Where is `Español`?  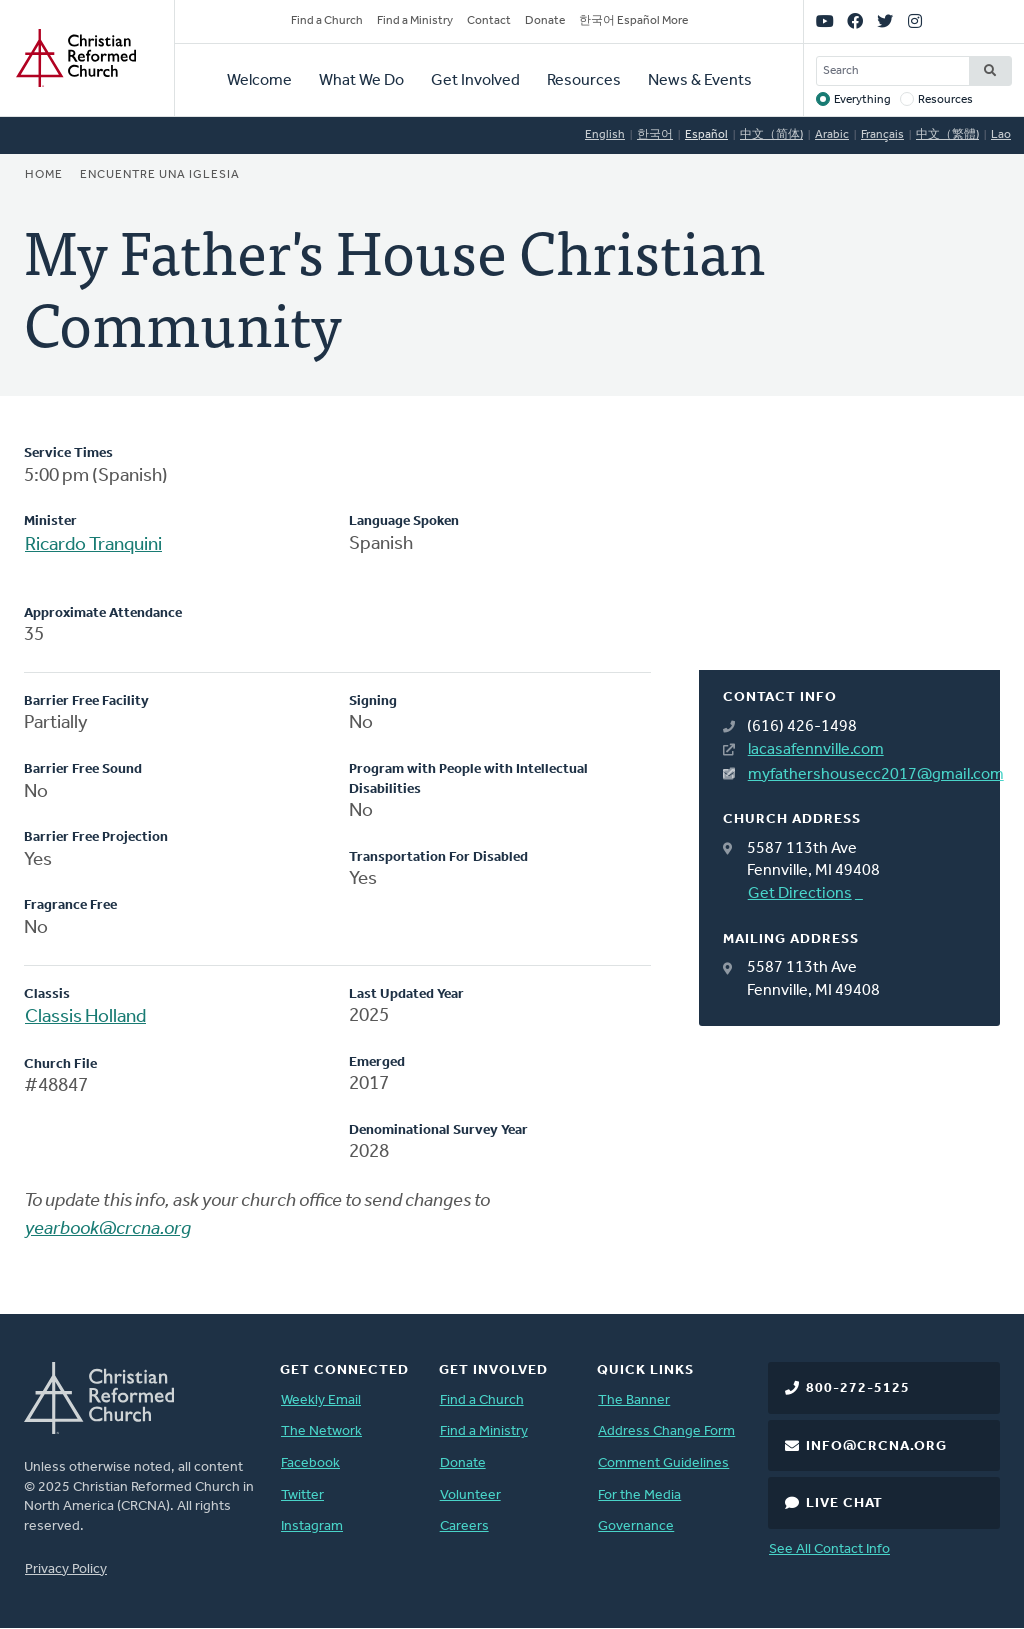
Español is located at coordinates (706, 135).